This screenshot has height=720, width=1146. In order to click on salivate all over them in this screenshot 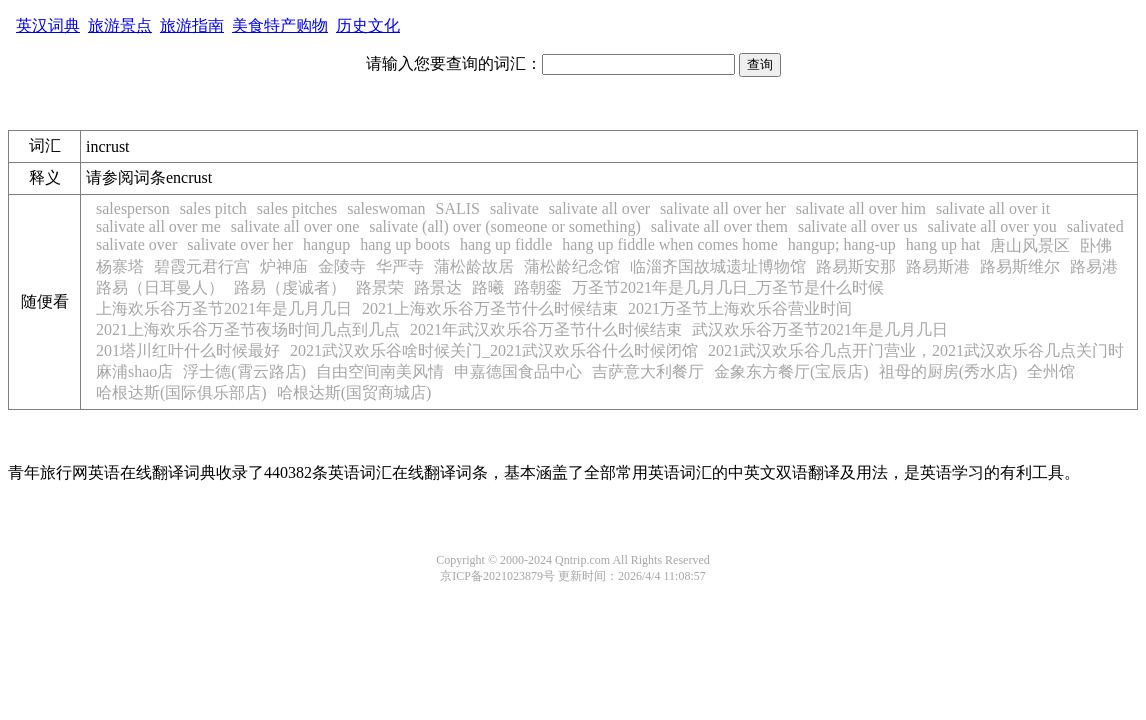, I will do `click(719, 226)`.